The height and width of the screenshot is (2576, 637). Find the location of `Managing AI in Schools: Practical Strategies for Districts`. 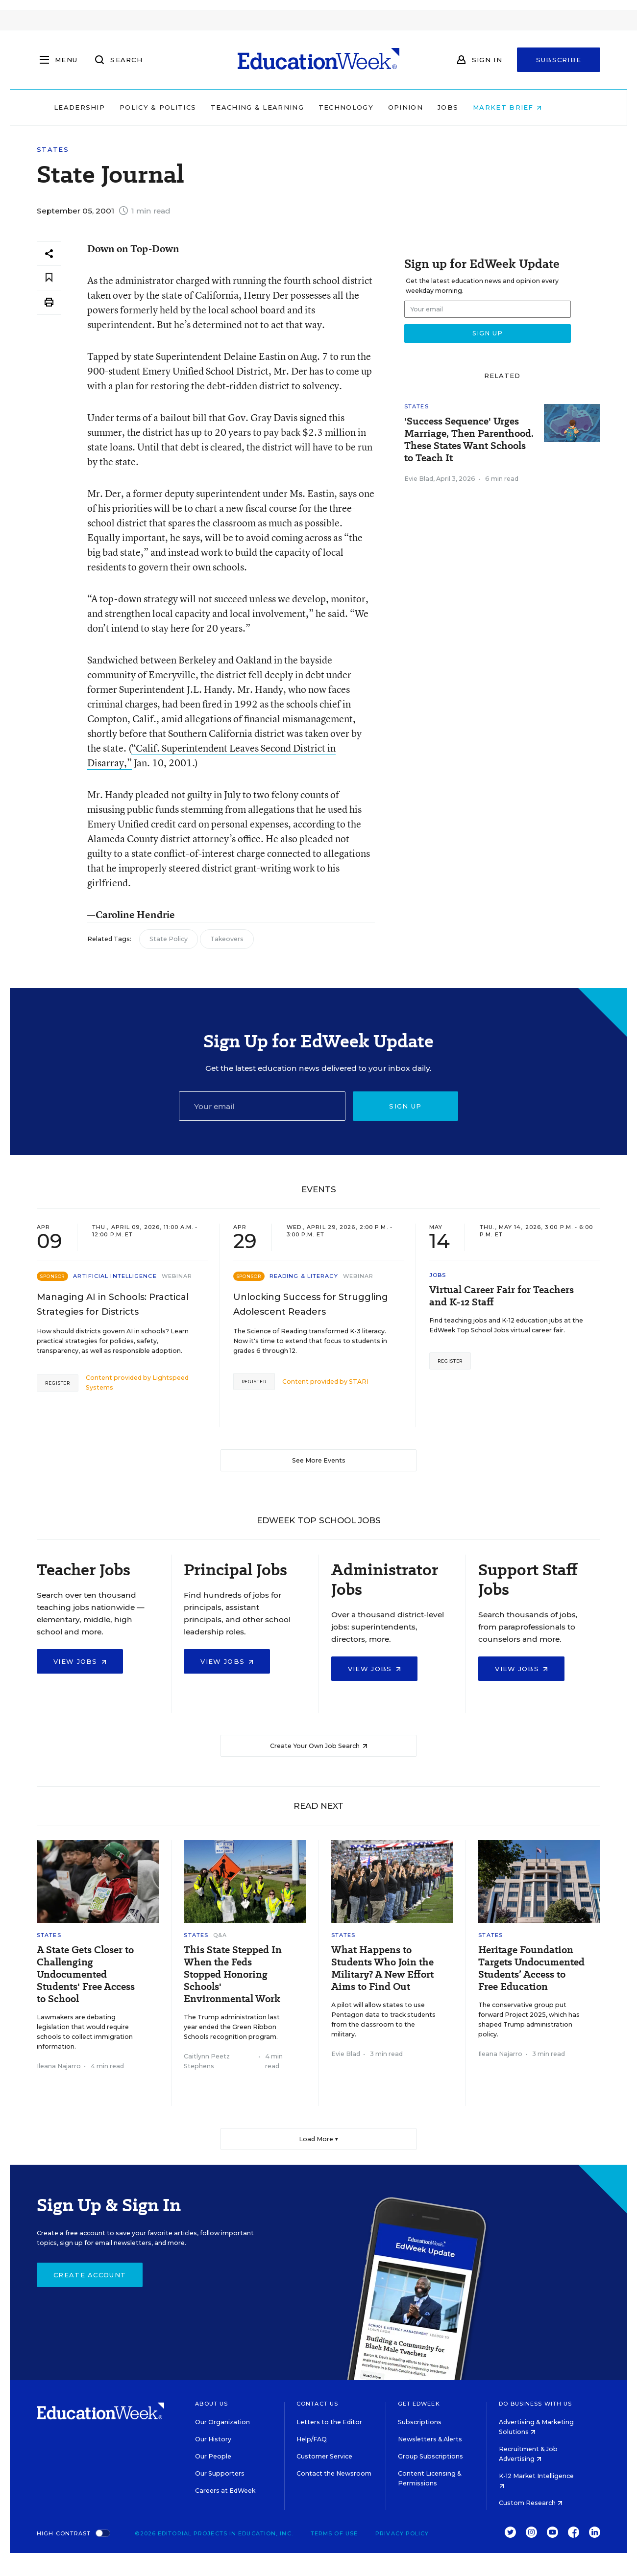

Managing AI in Schools: Practical Strategies for Districts is located at coordinates (113, 1304).